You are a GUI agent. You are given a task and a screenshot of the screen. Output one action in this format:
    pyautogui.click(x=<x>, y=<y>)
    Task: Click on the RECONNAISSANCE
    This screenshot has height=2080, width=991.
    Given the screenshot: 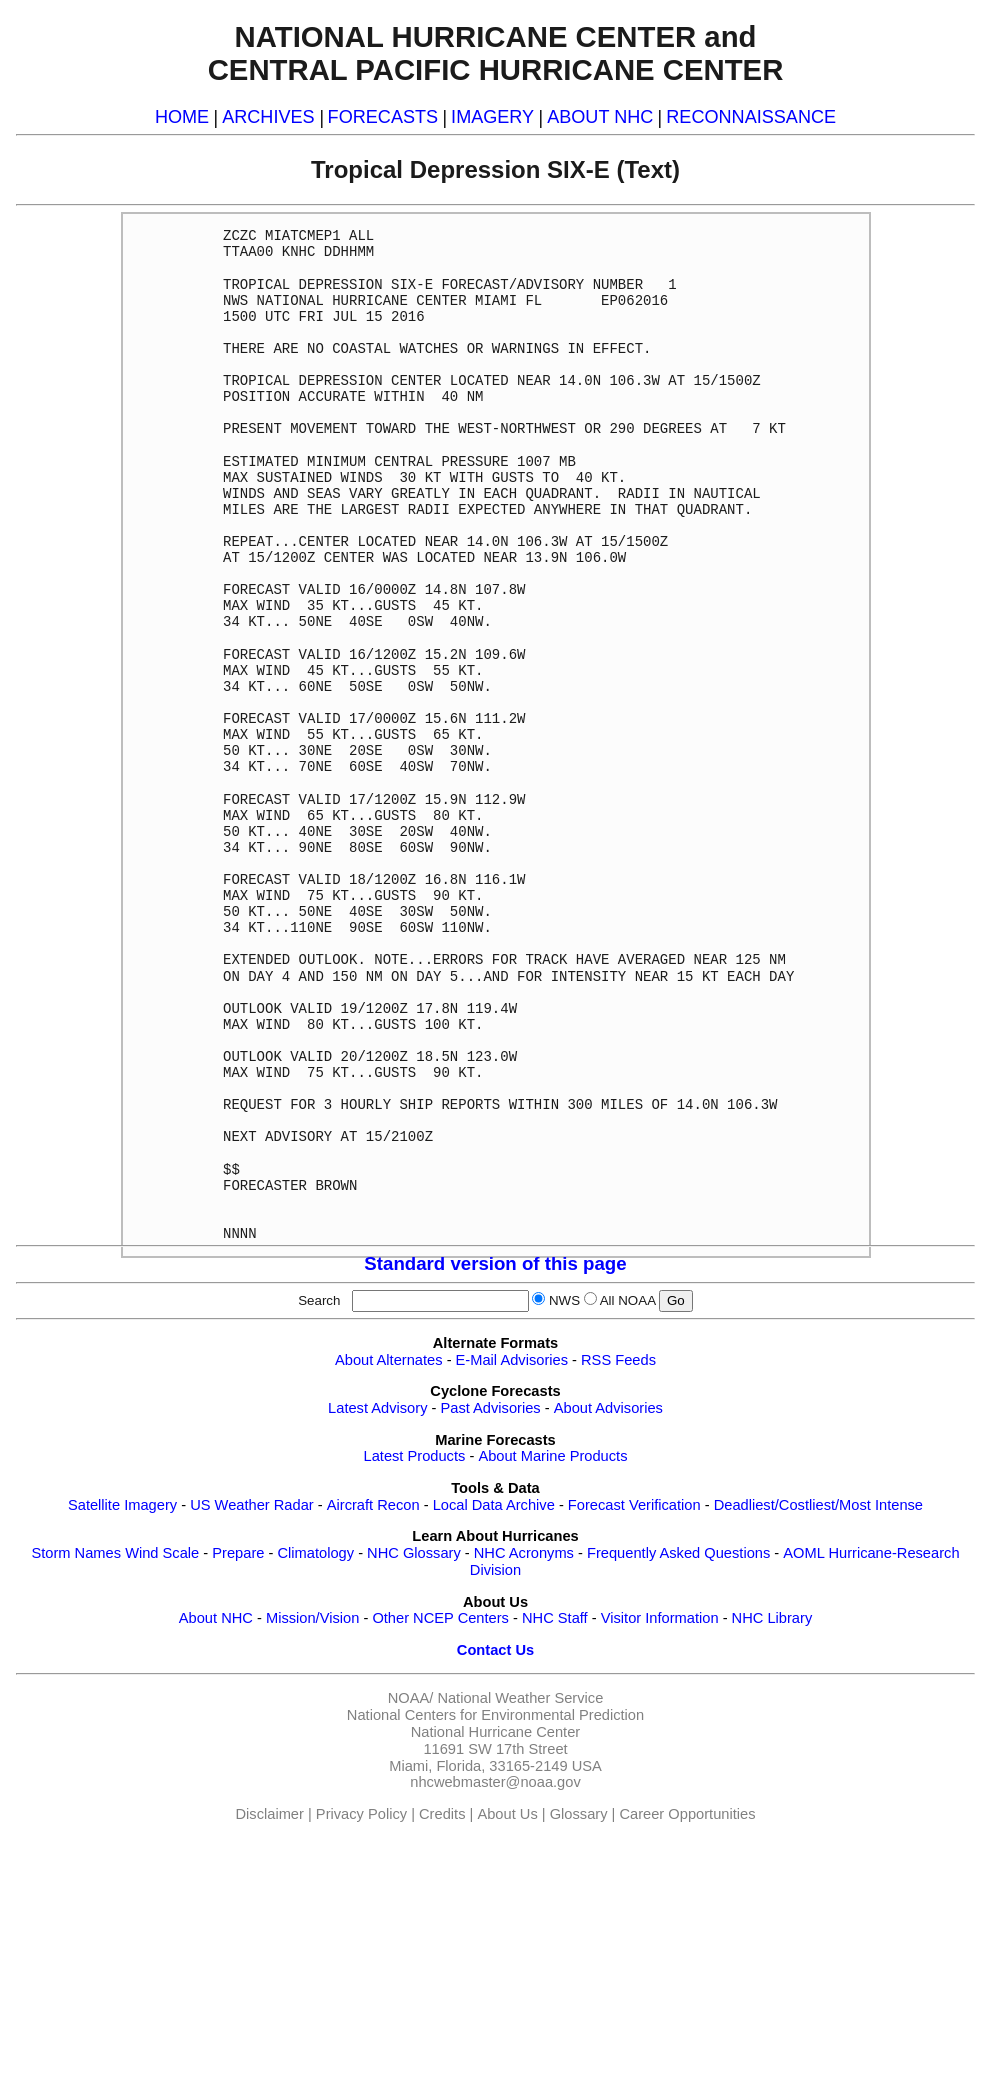 What is the action you would take?
    pyautogui.click(x=751, y=117)
    